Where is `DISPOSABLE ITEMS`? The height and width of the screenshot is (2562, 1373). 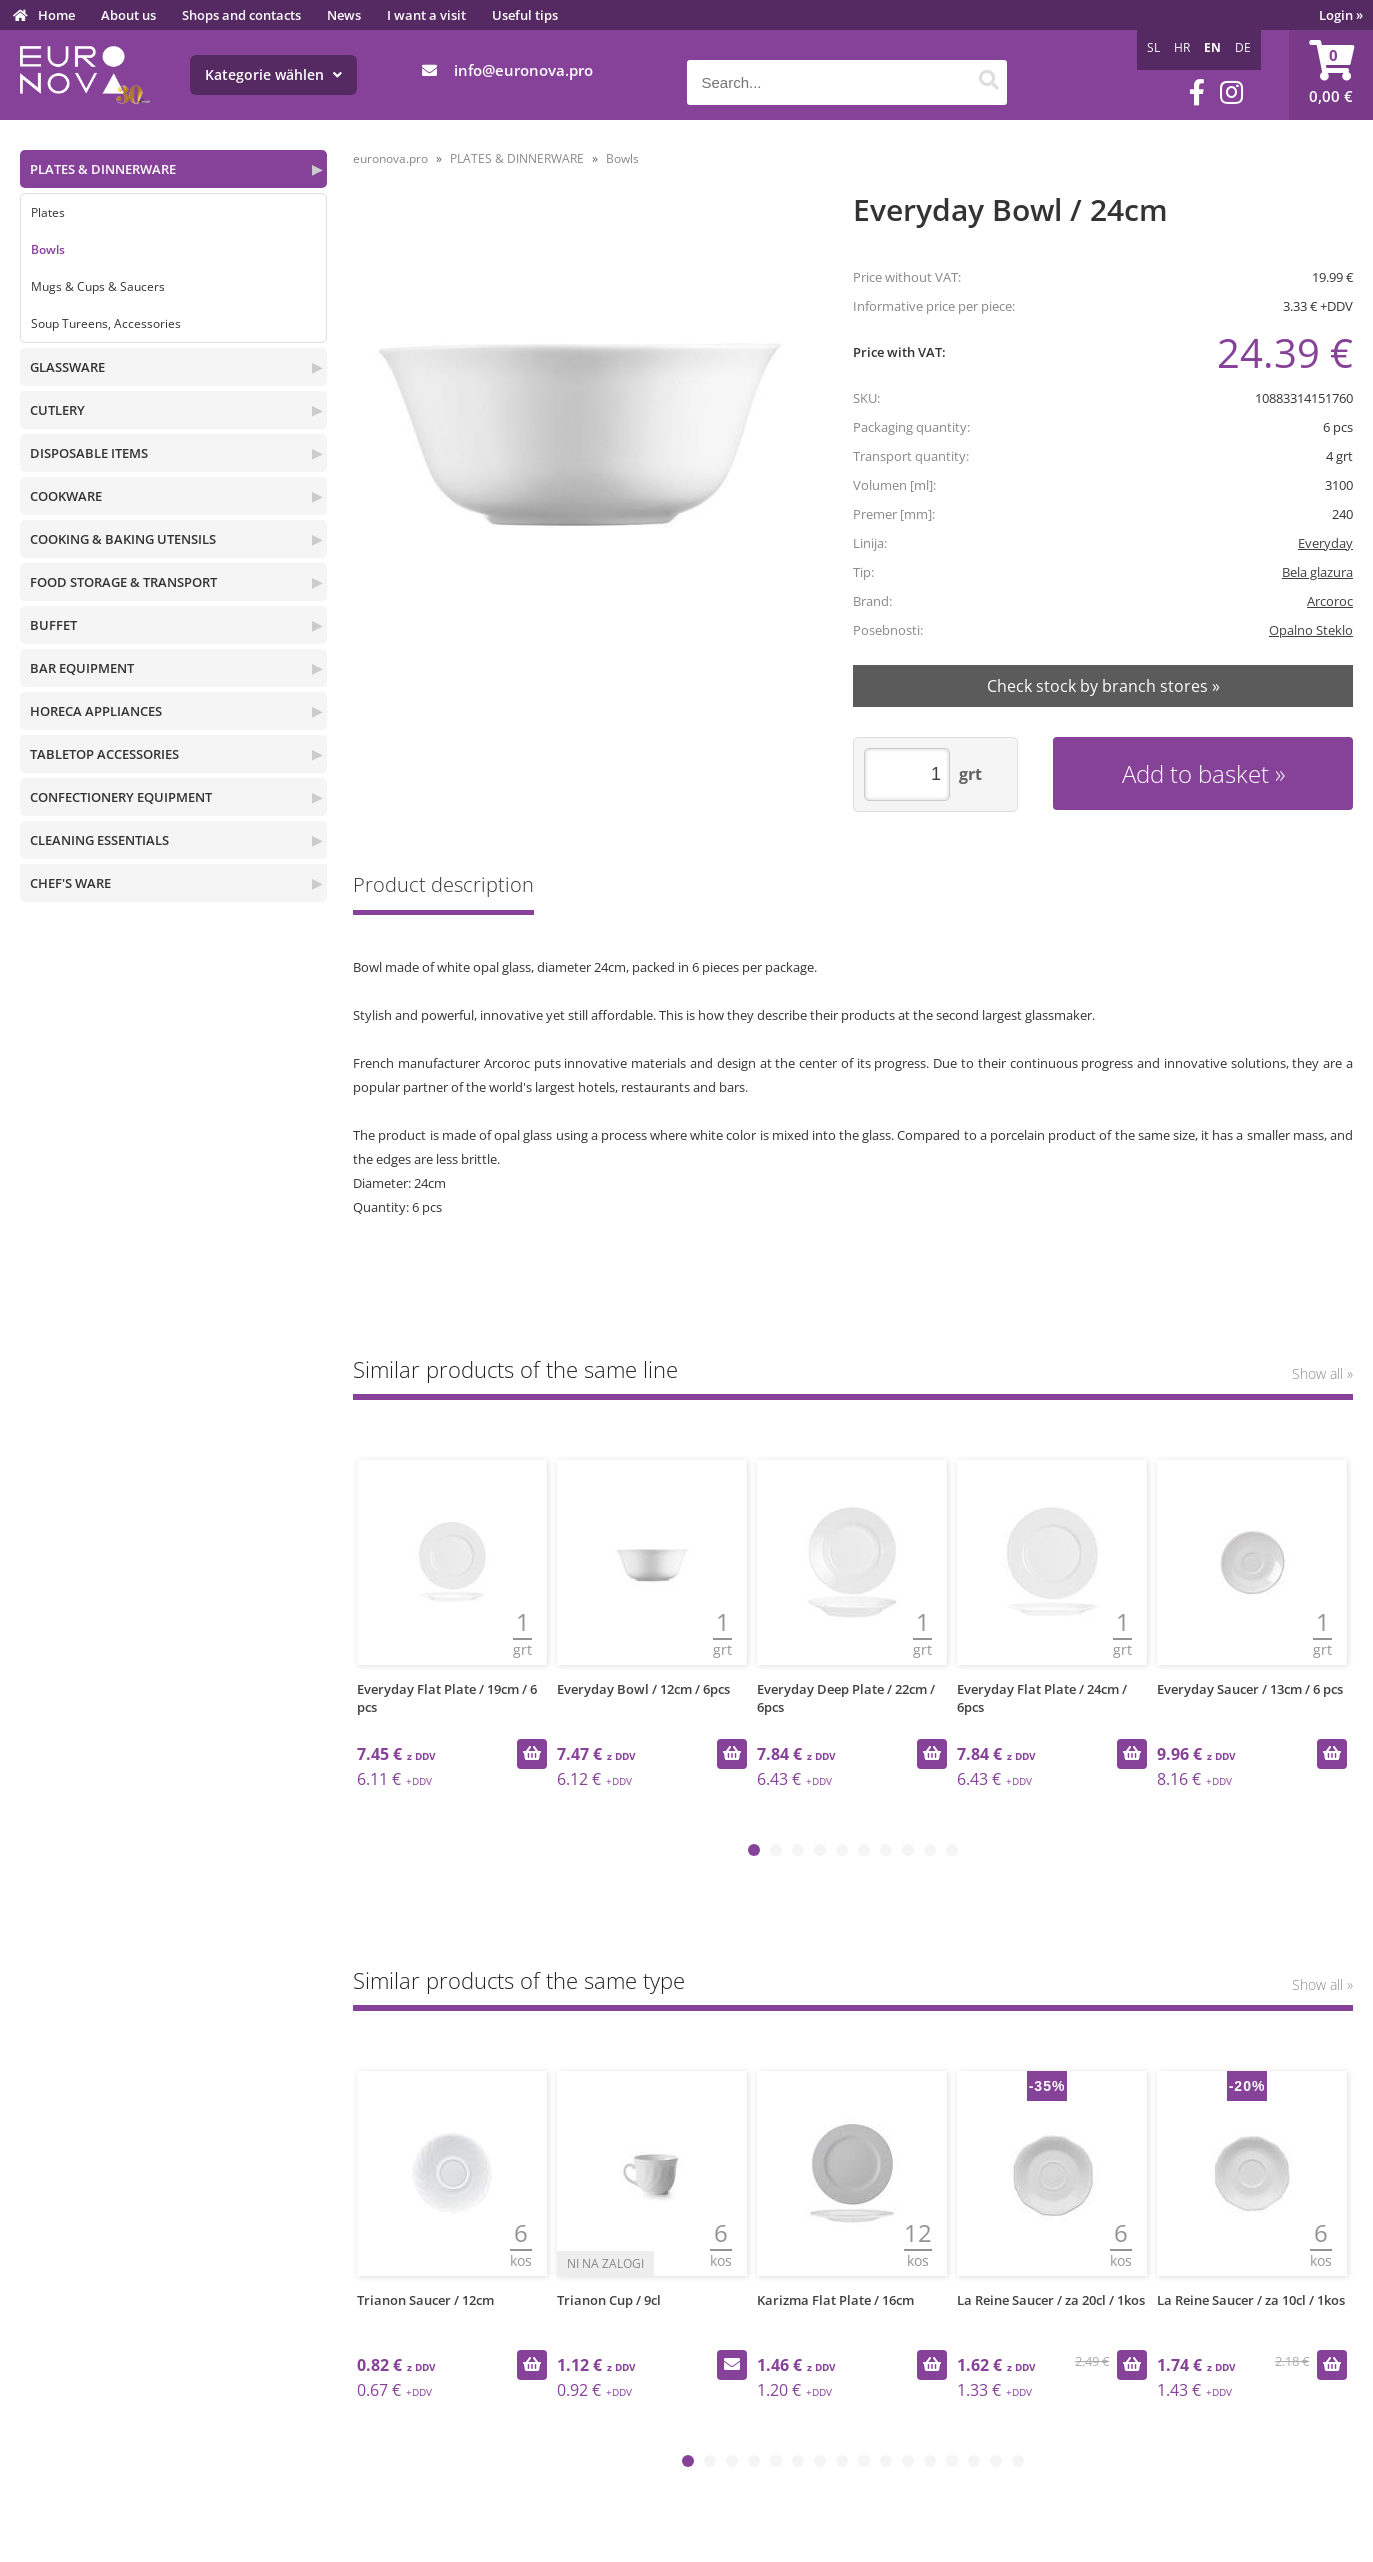 DISPOSABLE ITEMS is located at coordinates (89, 453).